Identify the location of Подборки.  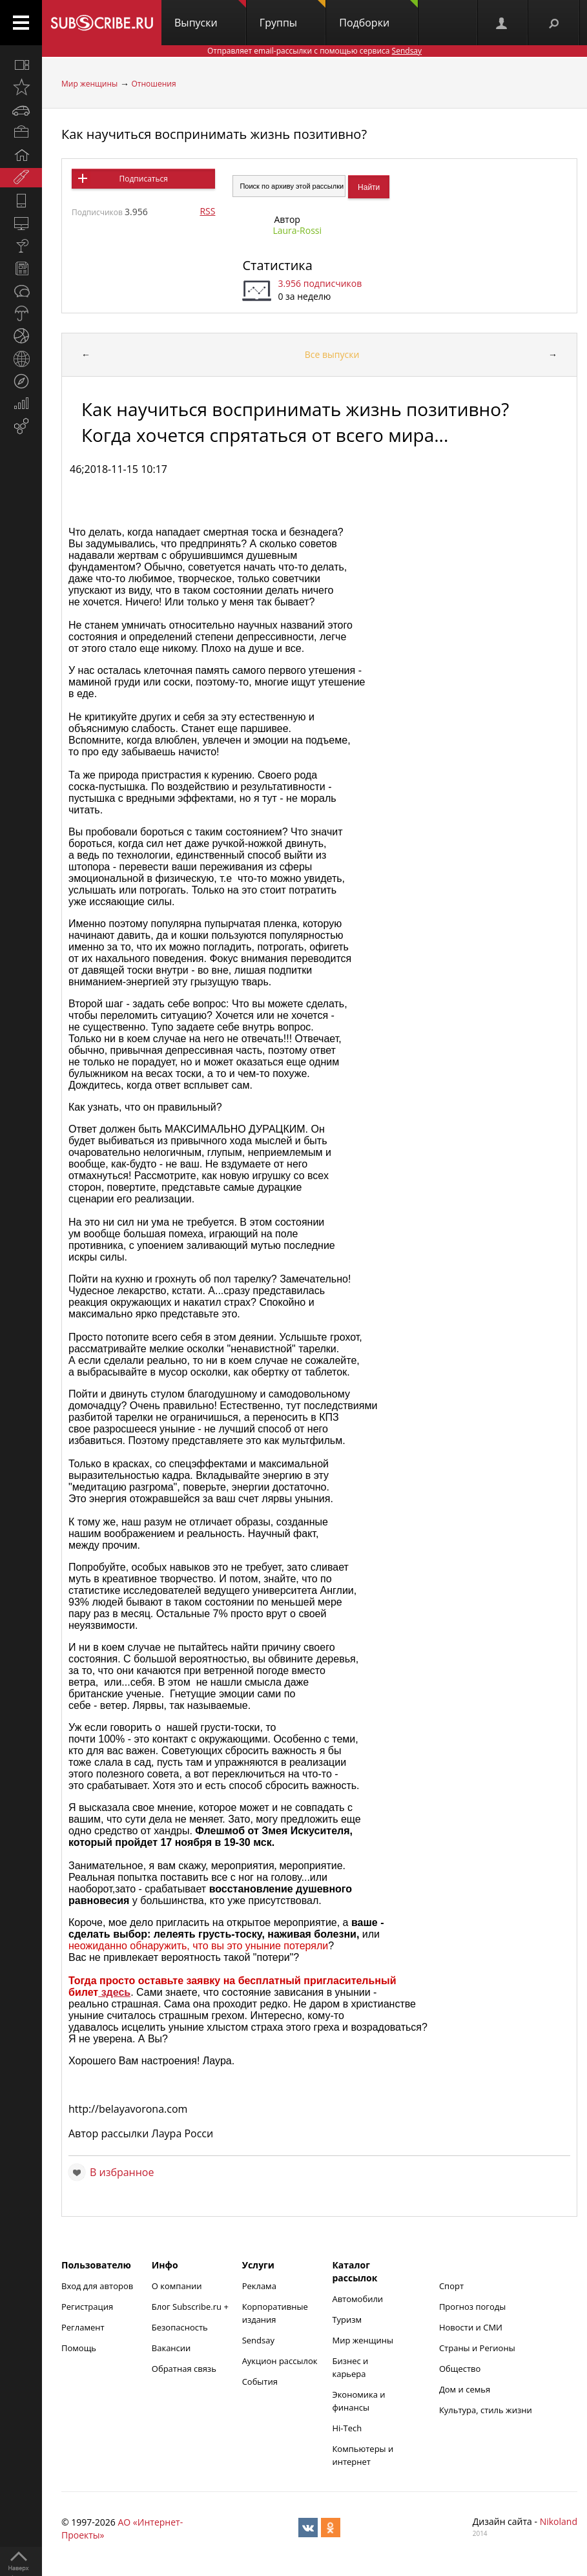
(378, 15).